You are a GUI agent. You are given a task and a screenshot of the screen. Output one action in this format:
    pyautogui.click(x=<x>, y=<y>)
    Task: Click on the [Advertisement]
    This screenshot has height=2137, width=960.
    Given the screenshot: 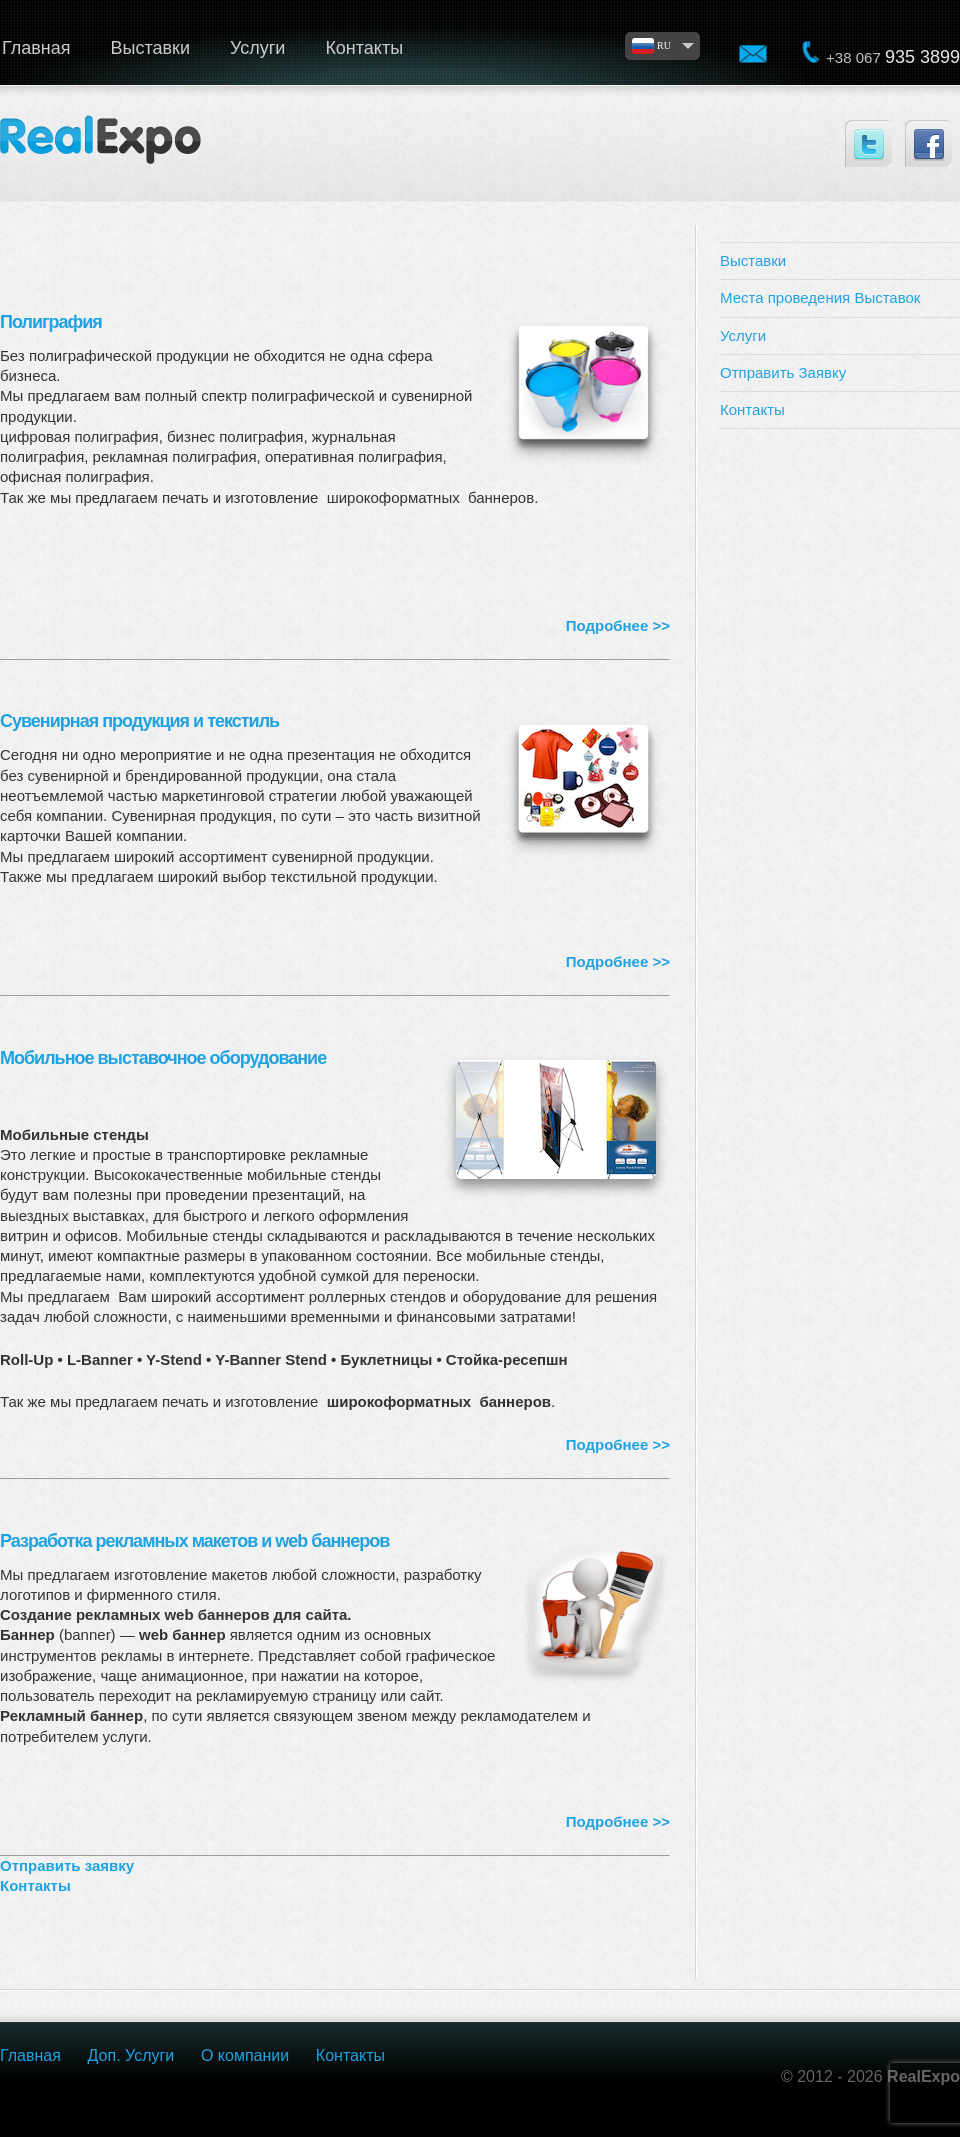 What is the action you would take?
    pyautogui.click(x=840, y=546)
    